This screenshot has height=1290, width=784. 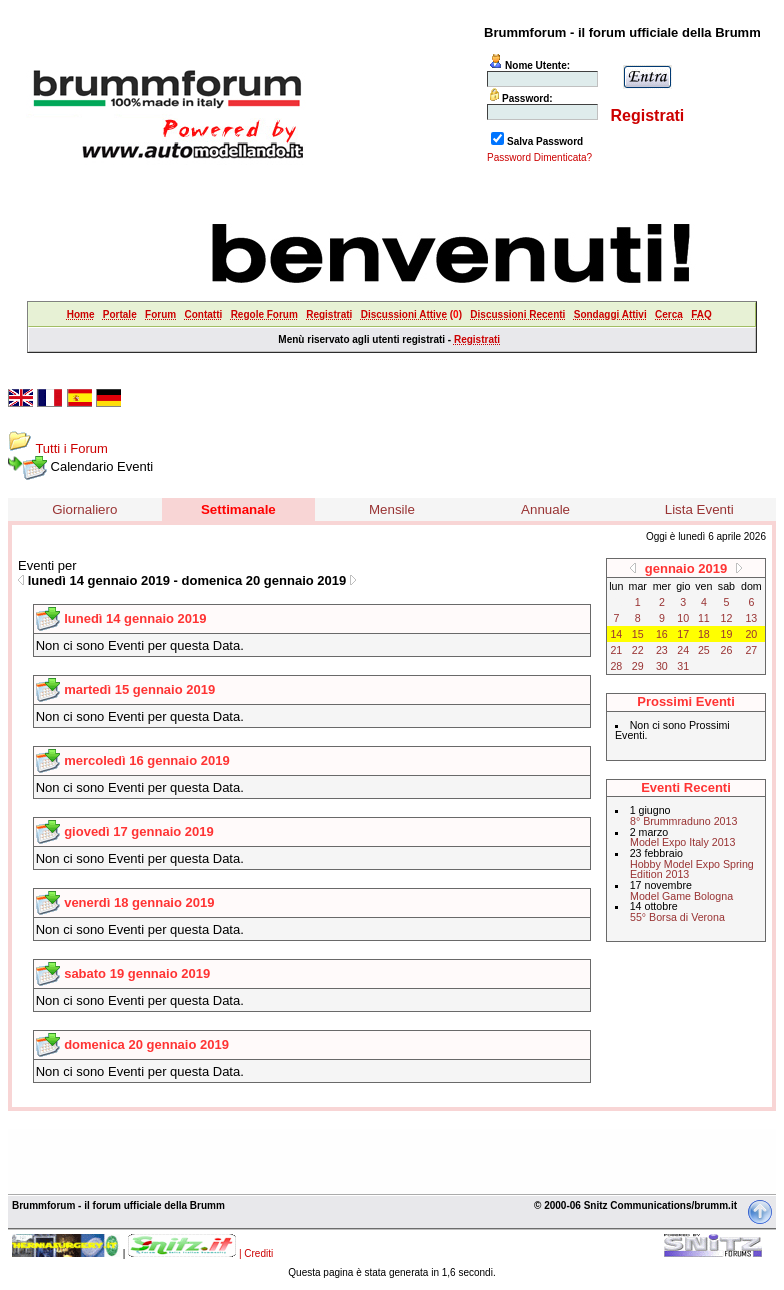 What do you see at coordinates (704, 634) in the screenshot?
I see `18` at bounding box center [704, 634].